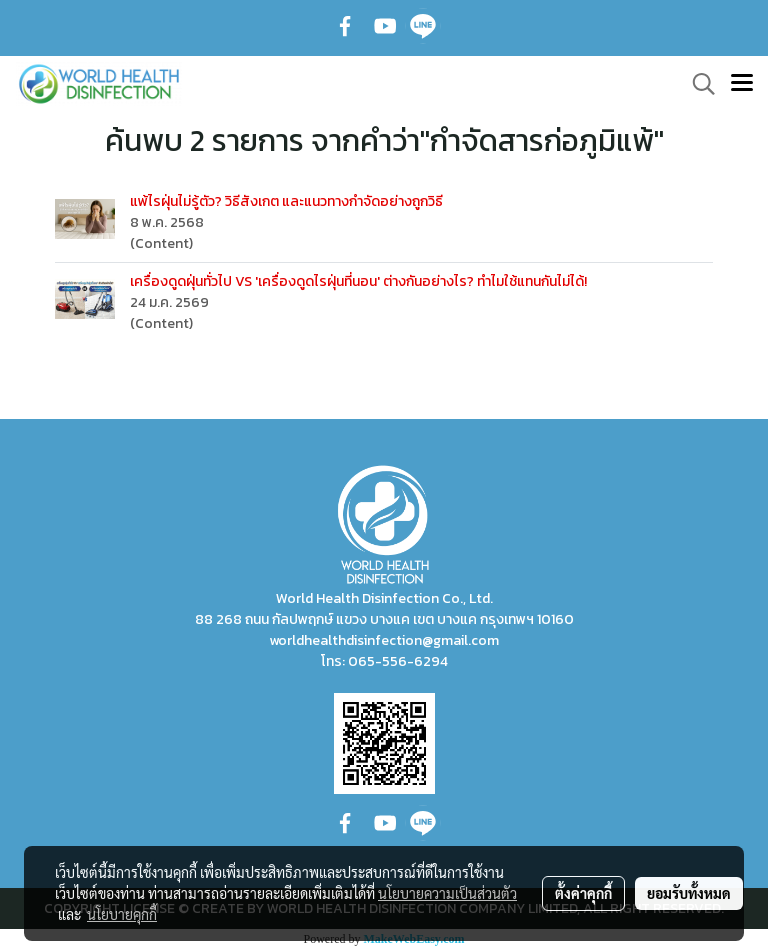 The image size is (768, 949). What do you see at coordinates (447, 893) in the screenshot?
I see `นโยบายความเป็นส่วนตัว` at bounding box center [447, 893].